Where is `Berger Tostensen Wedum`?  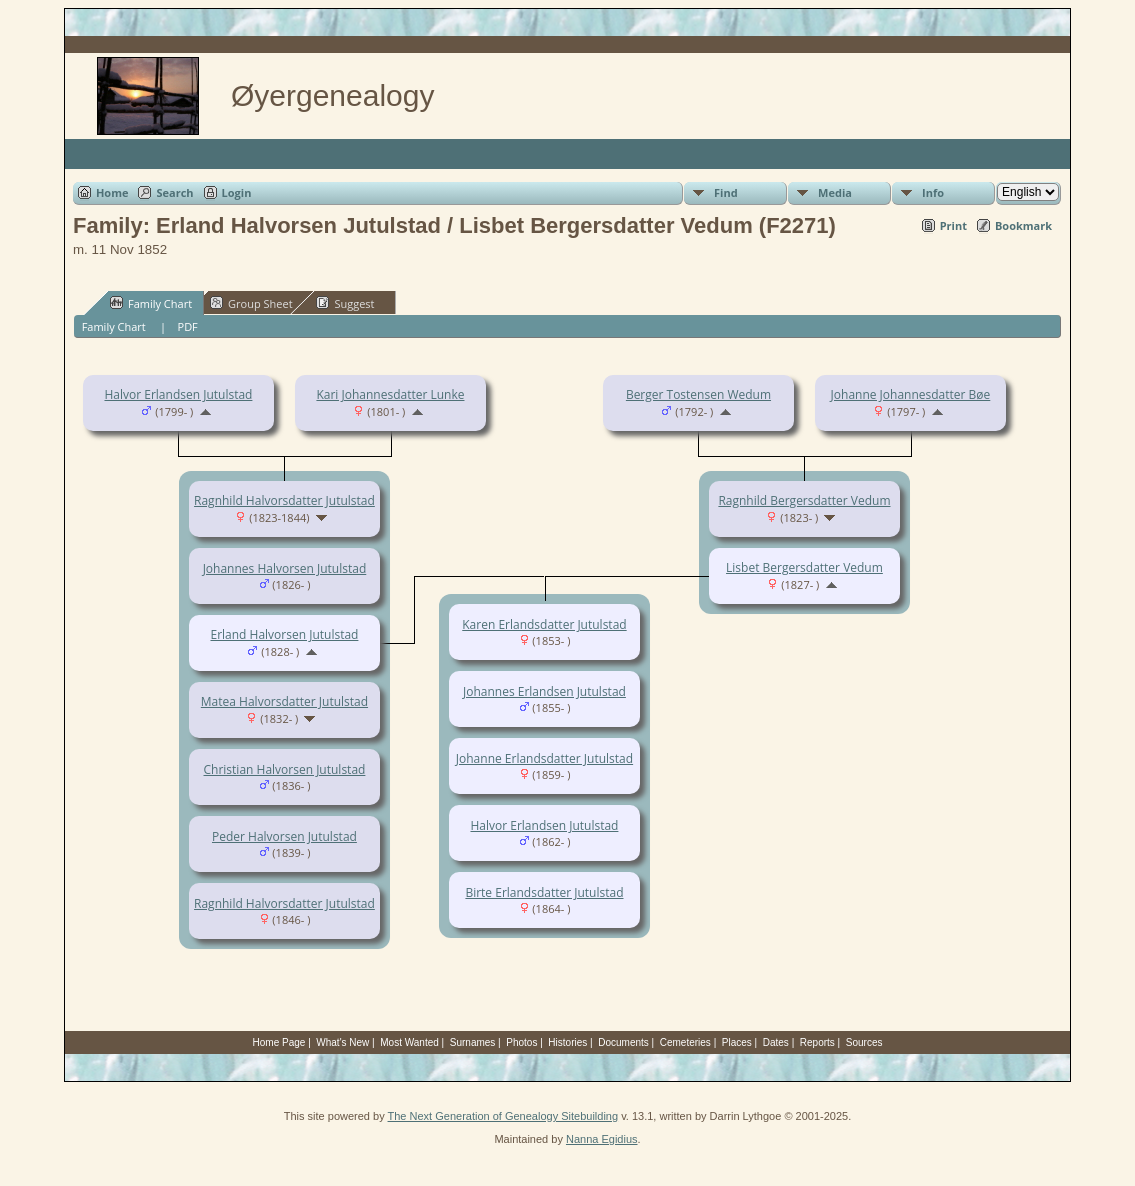
Berger Tostensen Wedum is located at coordinates (698, 394).